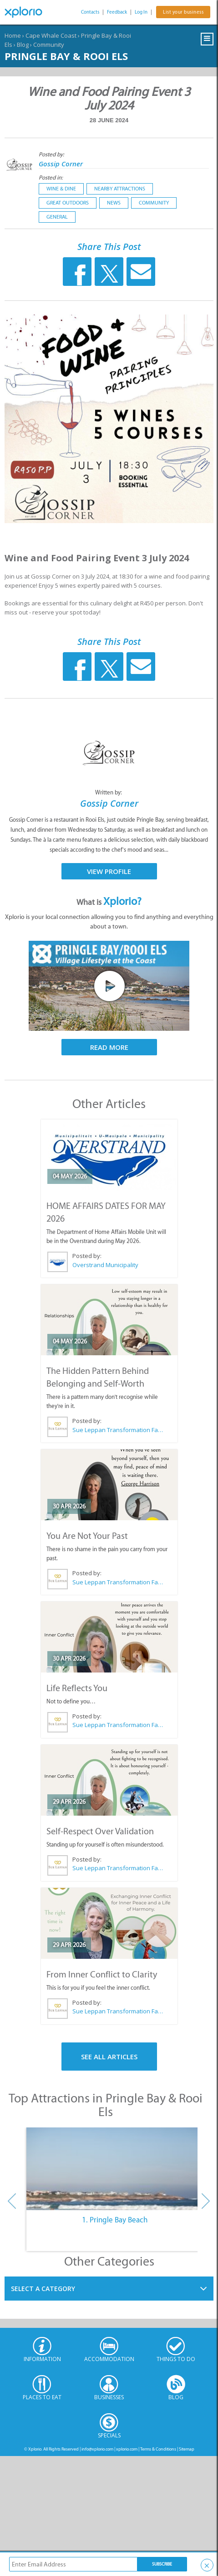  I want to click on Sue Leppan Transformation Facilitator & Life Coach, so click(117, 1430).